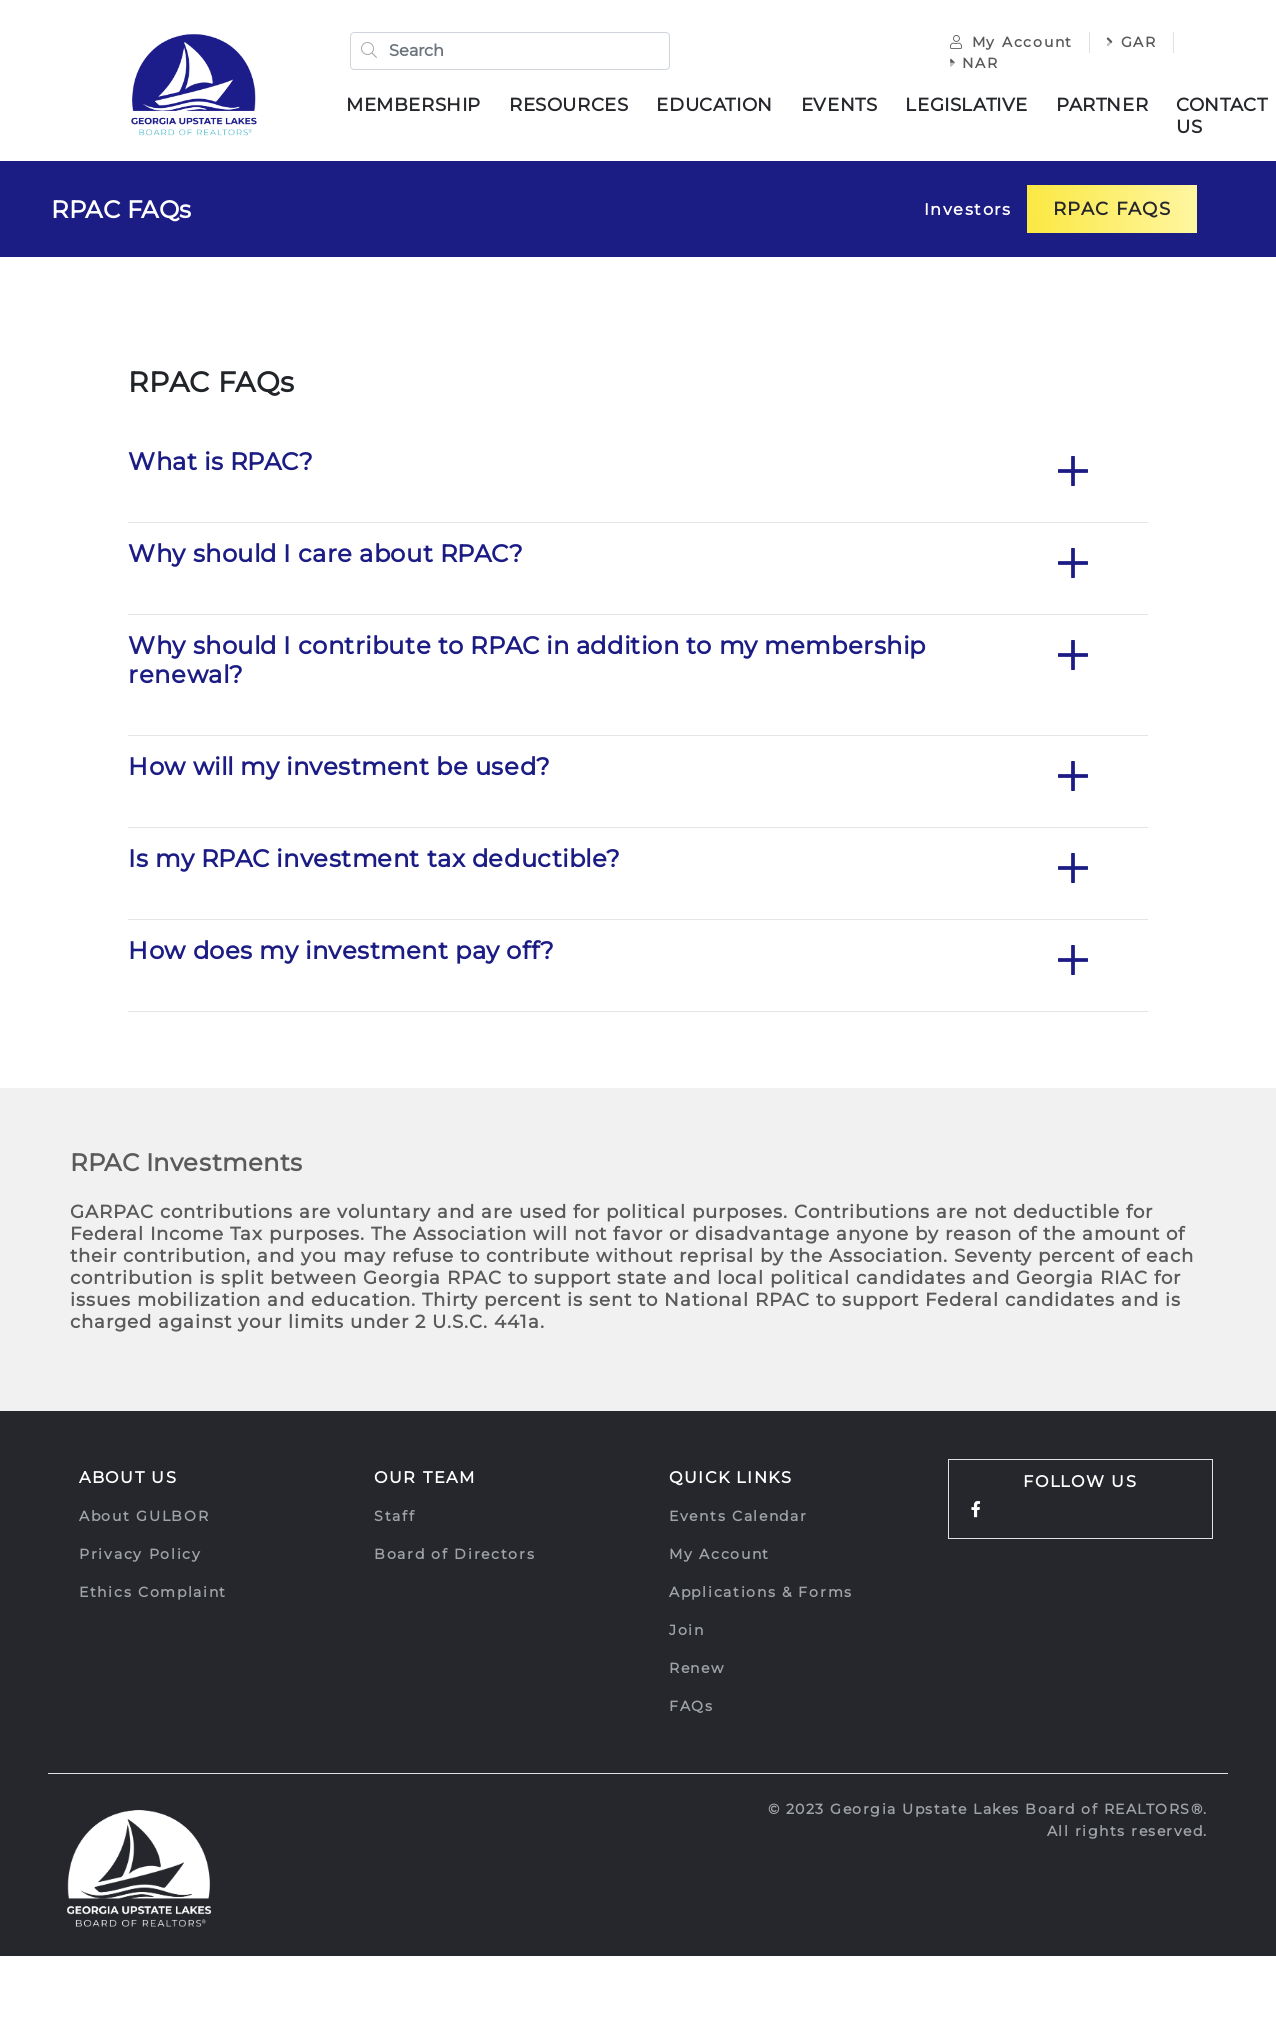 This screenshot has width=1276, height=2020. Describe the element at coordinates (153, 1593) in the screenshot. I see `Ethics Complaint` at that location.